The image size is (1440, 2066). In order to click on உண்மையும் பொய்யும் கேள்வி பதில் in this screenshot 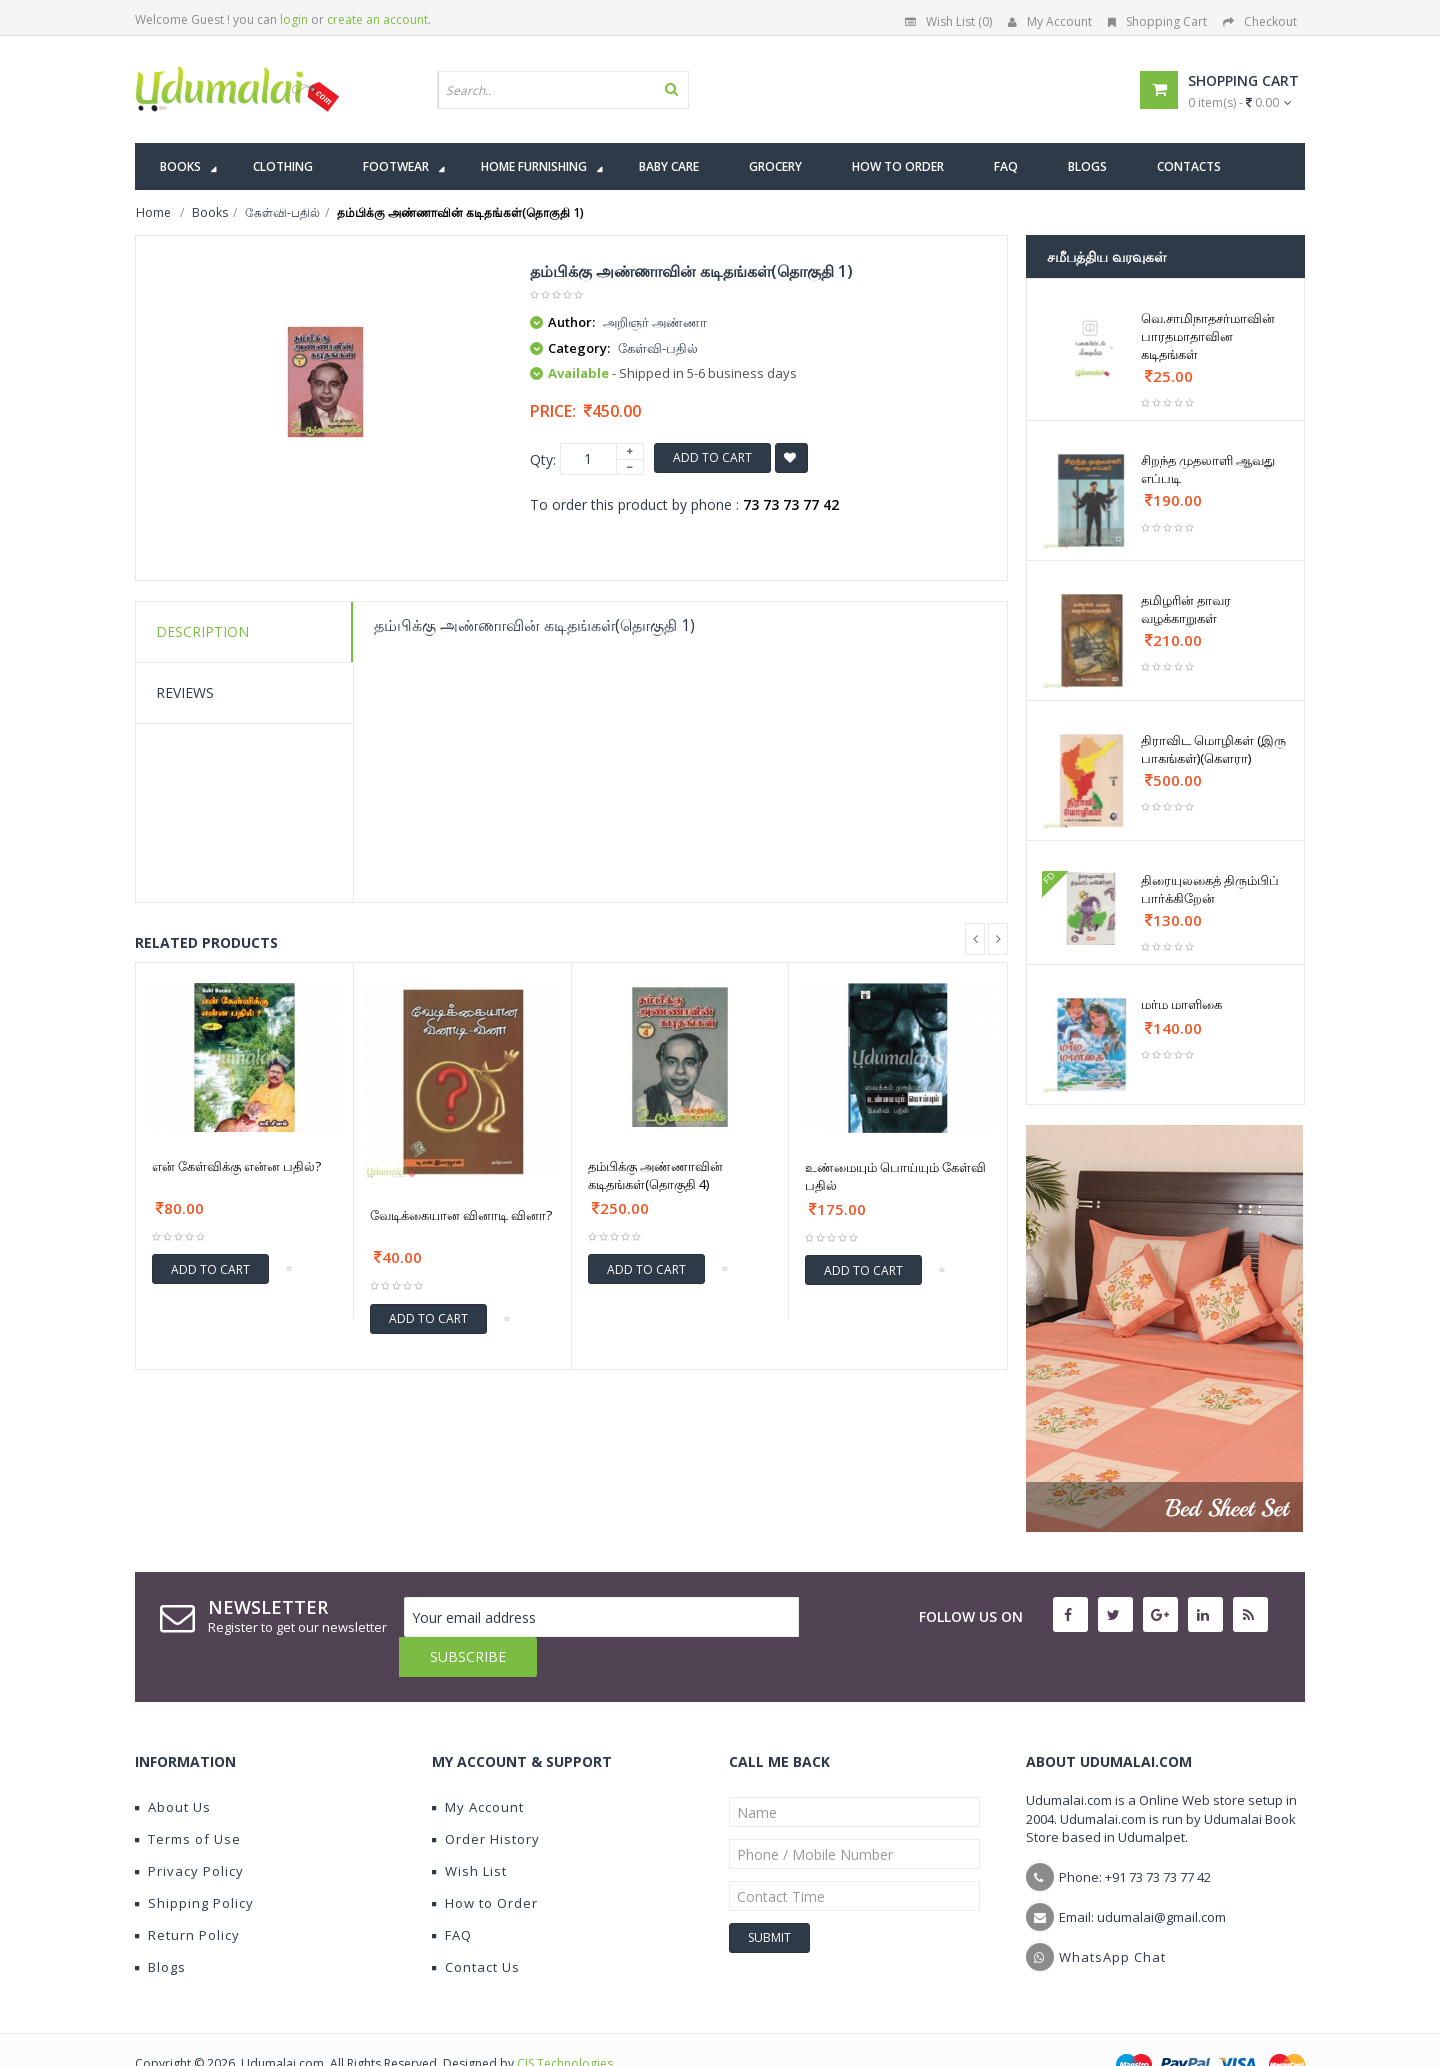, I will do `click(895, 1176)`.